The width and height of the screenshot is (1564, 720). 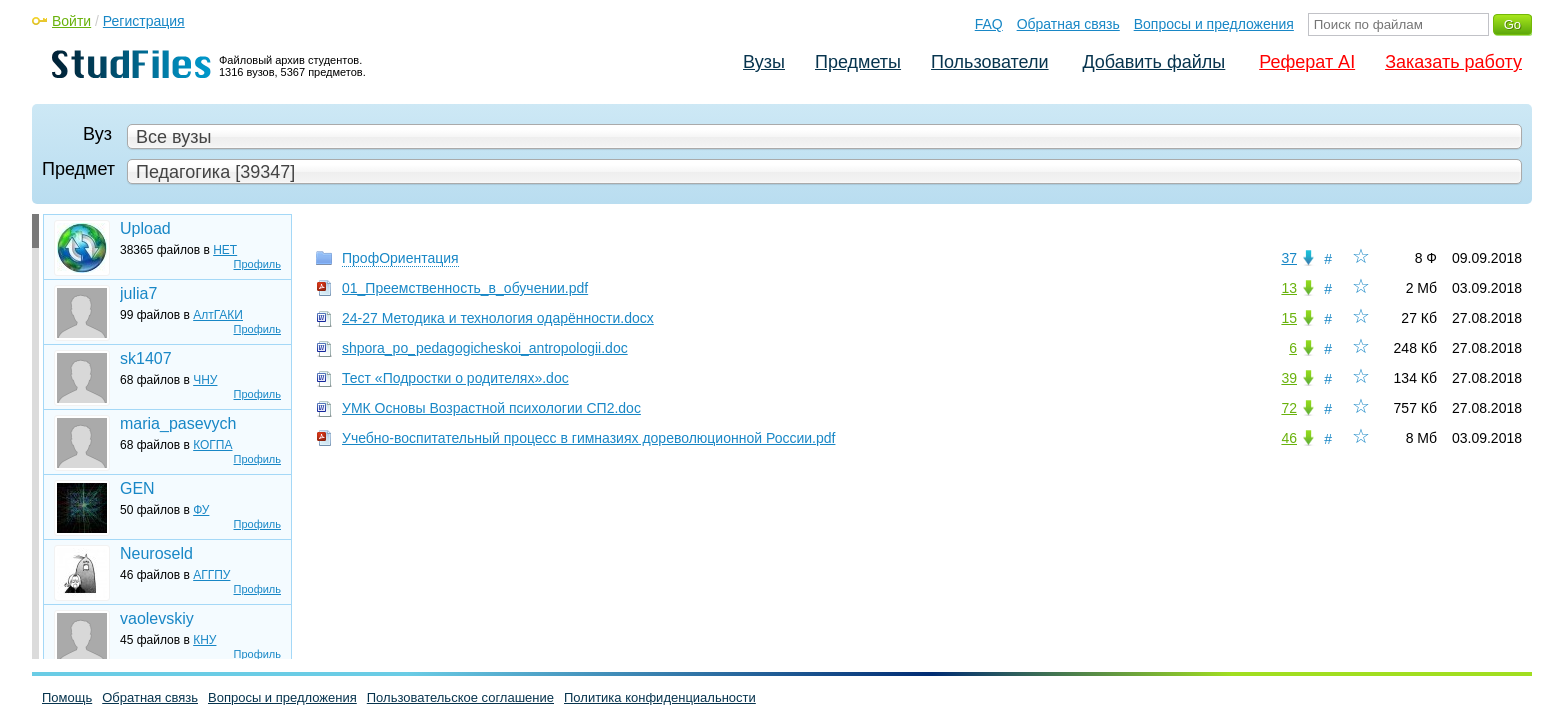 I want to click on 46, so click(x=1289, y=438).